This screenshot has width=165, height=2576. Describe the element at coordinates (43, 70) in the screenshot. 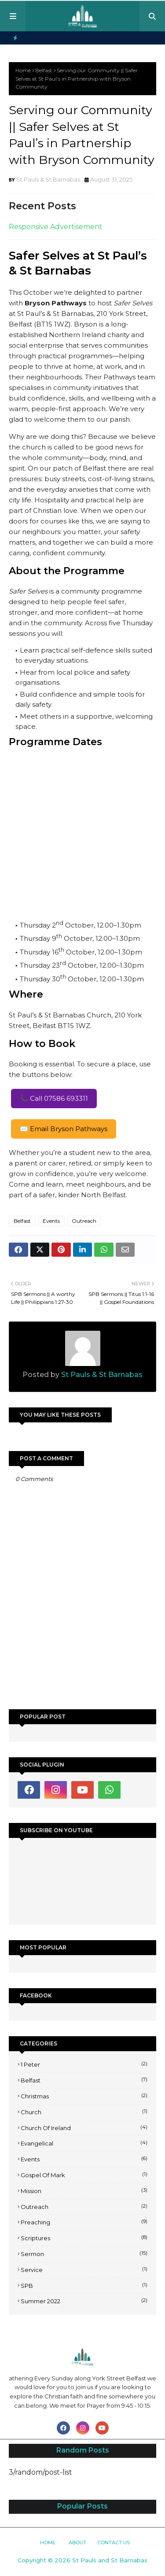

I see `Belfast` at that location.